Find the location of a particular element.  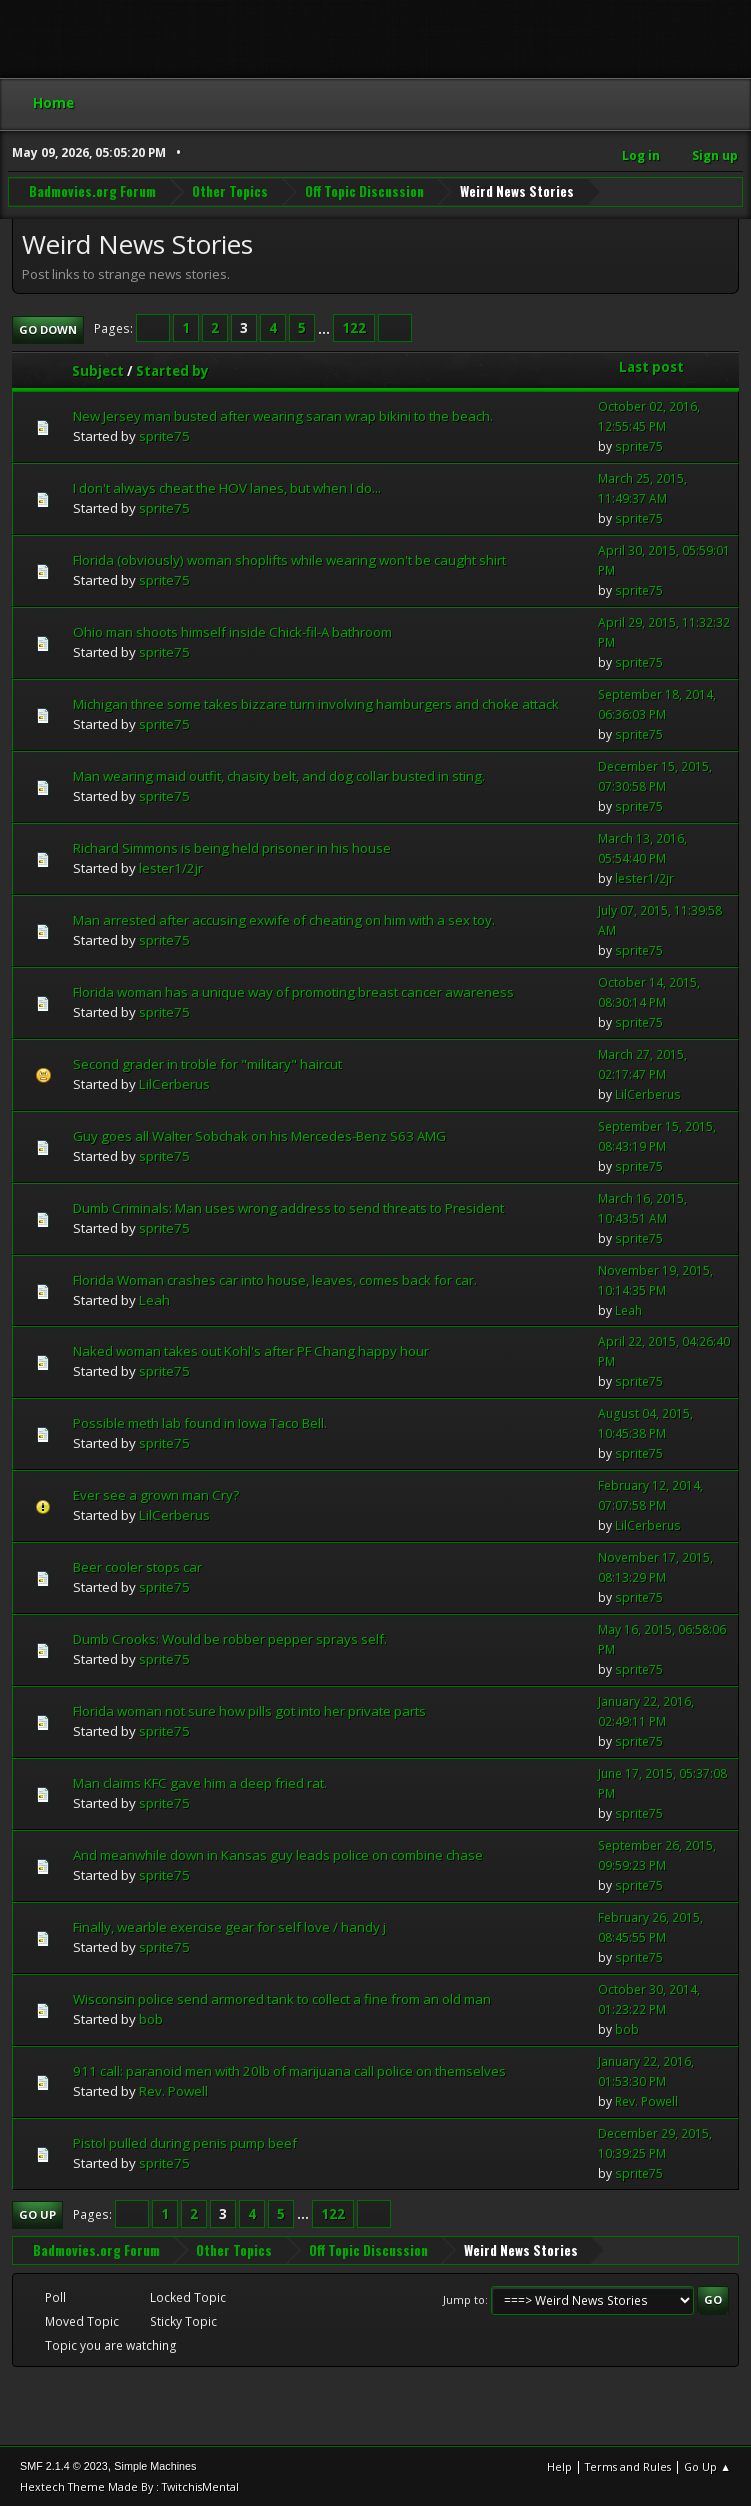

Hextech Theme Made By : TwitchisMental is located at coordinates (129, 2485).